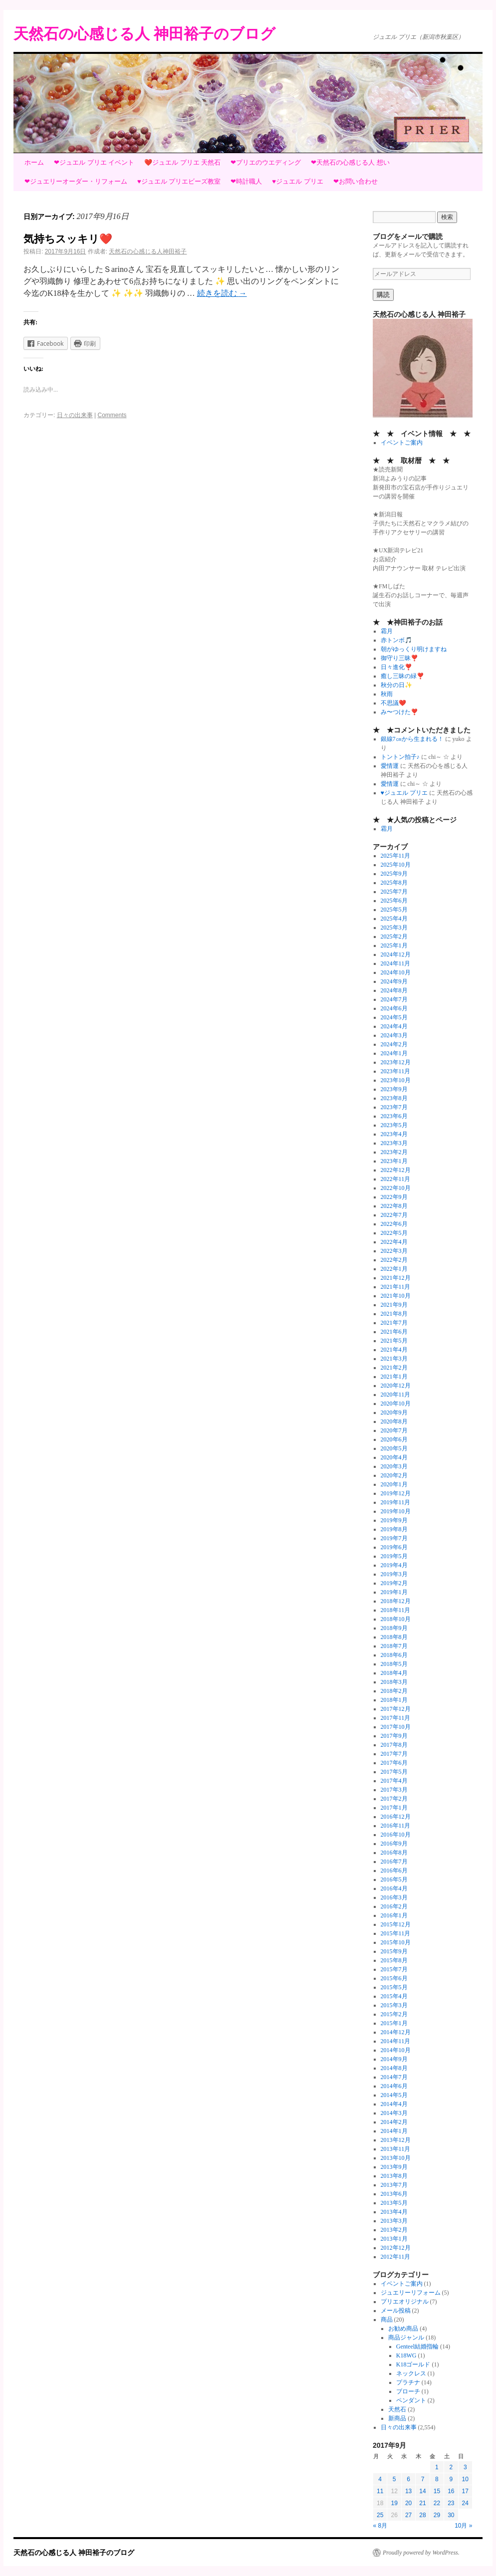 This screenshot has width=496, height=2576. Describe the element at coordinates (394, 990) in the screenshot. I see `2024年8月` at that location.